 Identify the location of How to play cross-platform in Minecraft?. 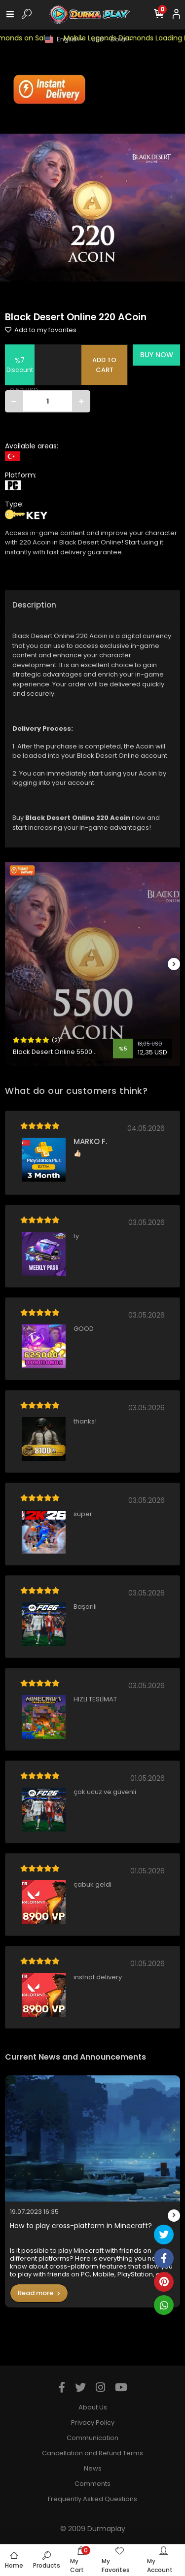
(81, 2226).